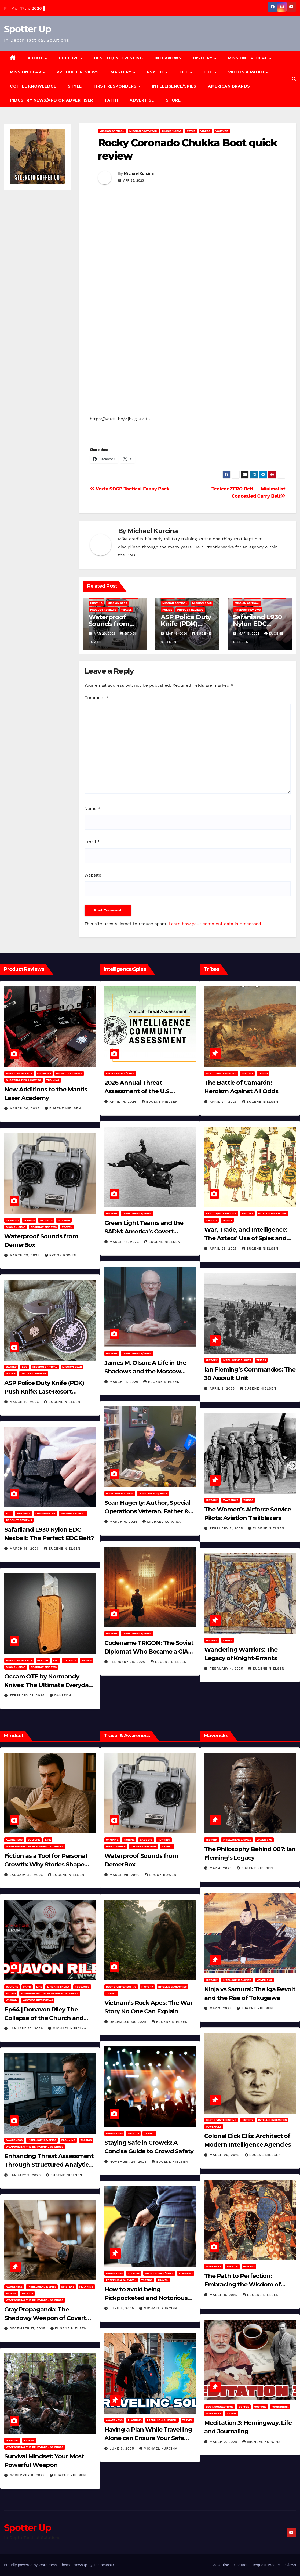 This screenshot has height=2576, width=300. I want to click on Bladed, so click(11, 1366).